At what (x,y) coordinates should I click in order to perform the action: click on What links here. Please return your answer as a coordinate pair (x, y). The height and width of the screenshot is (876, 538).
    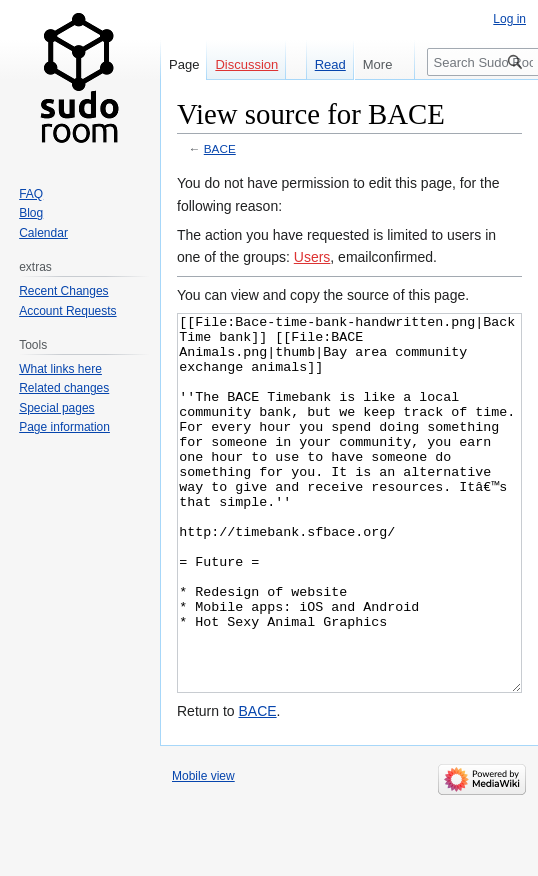
    Looking at the image, I should click on (60, 369).